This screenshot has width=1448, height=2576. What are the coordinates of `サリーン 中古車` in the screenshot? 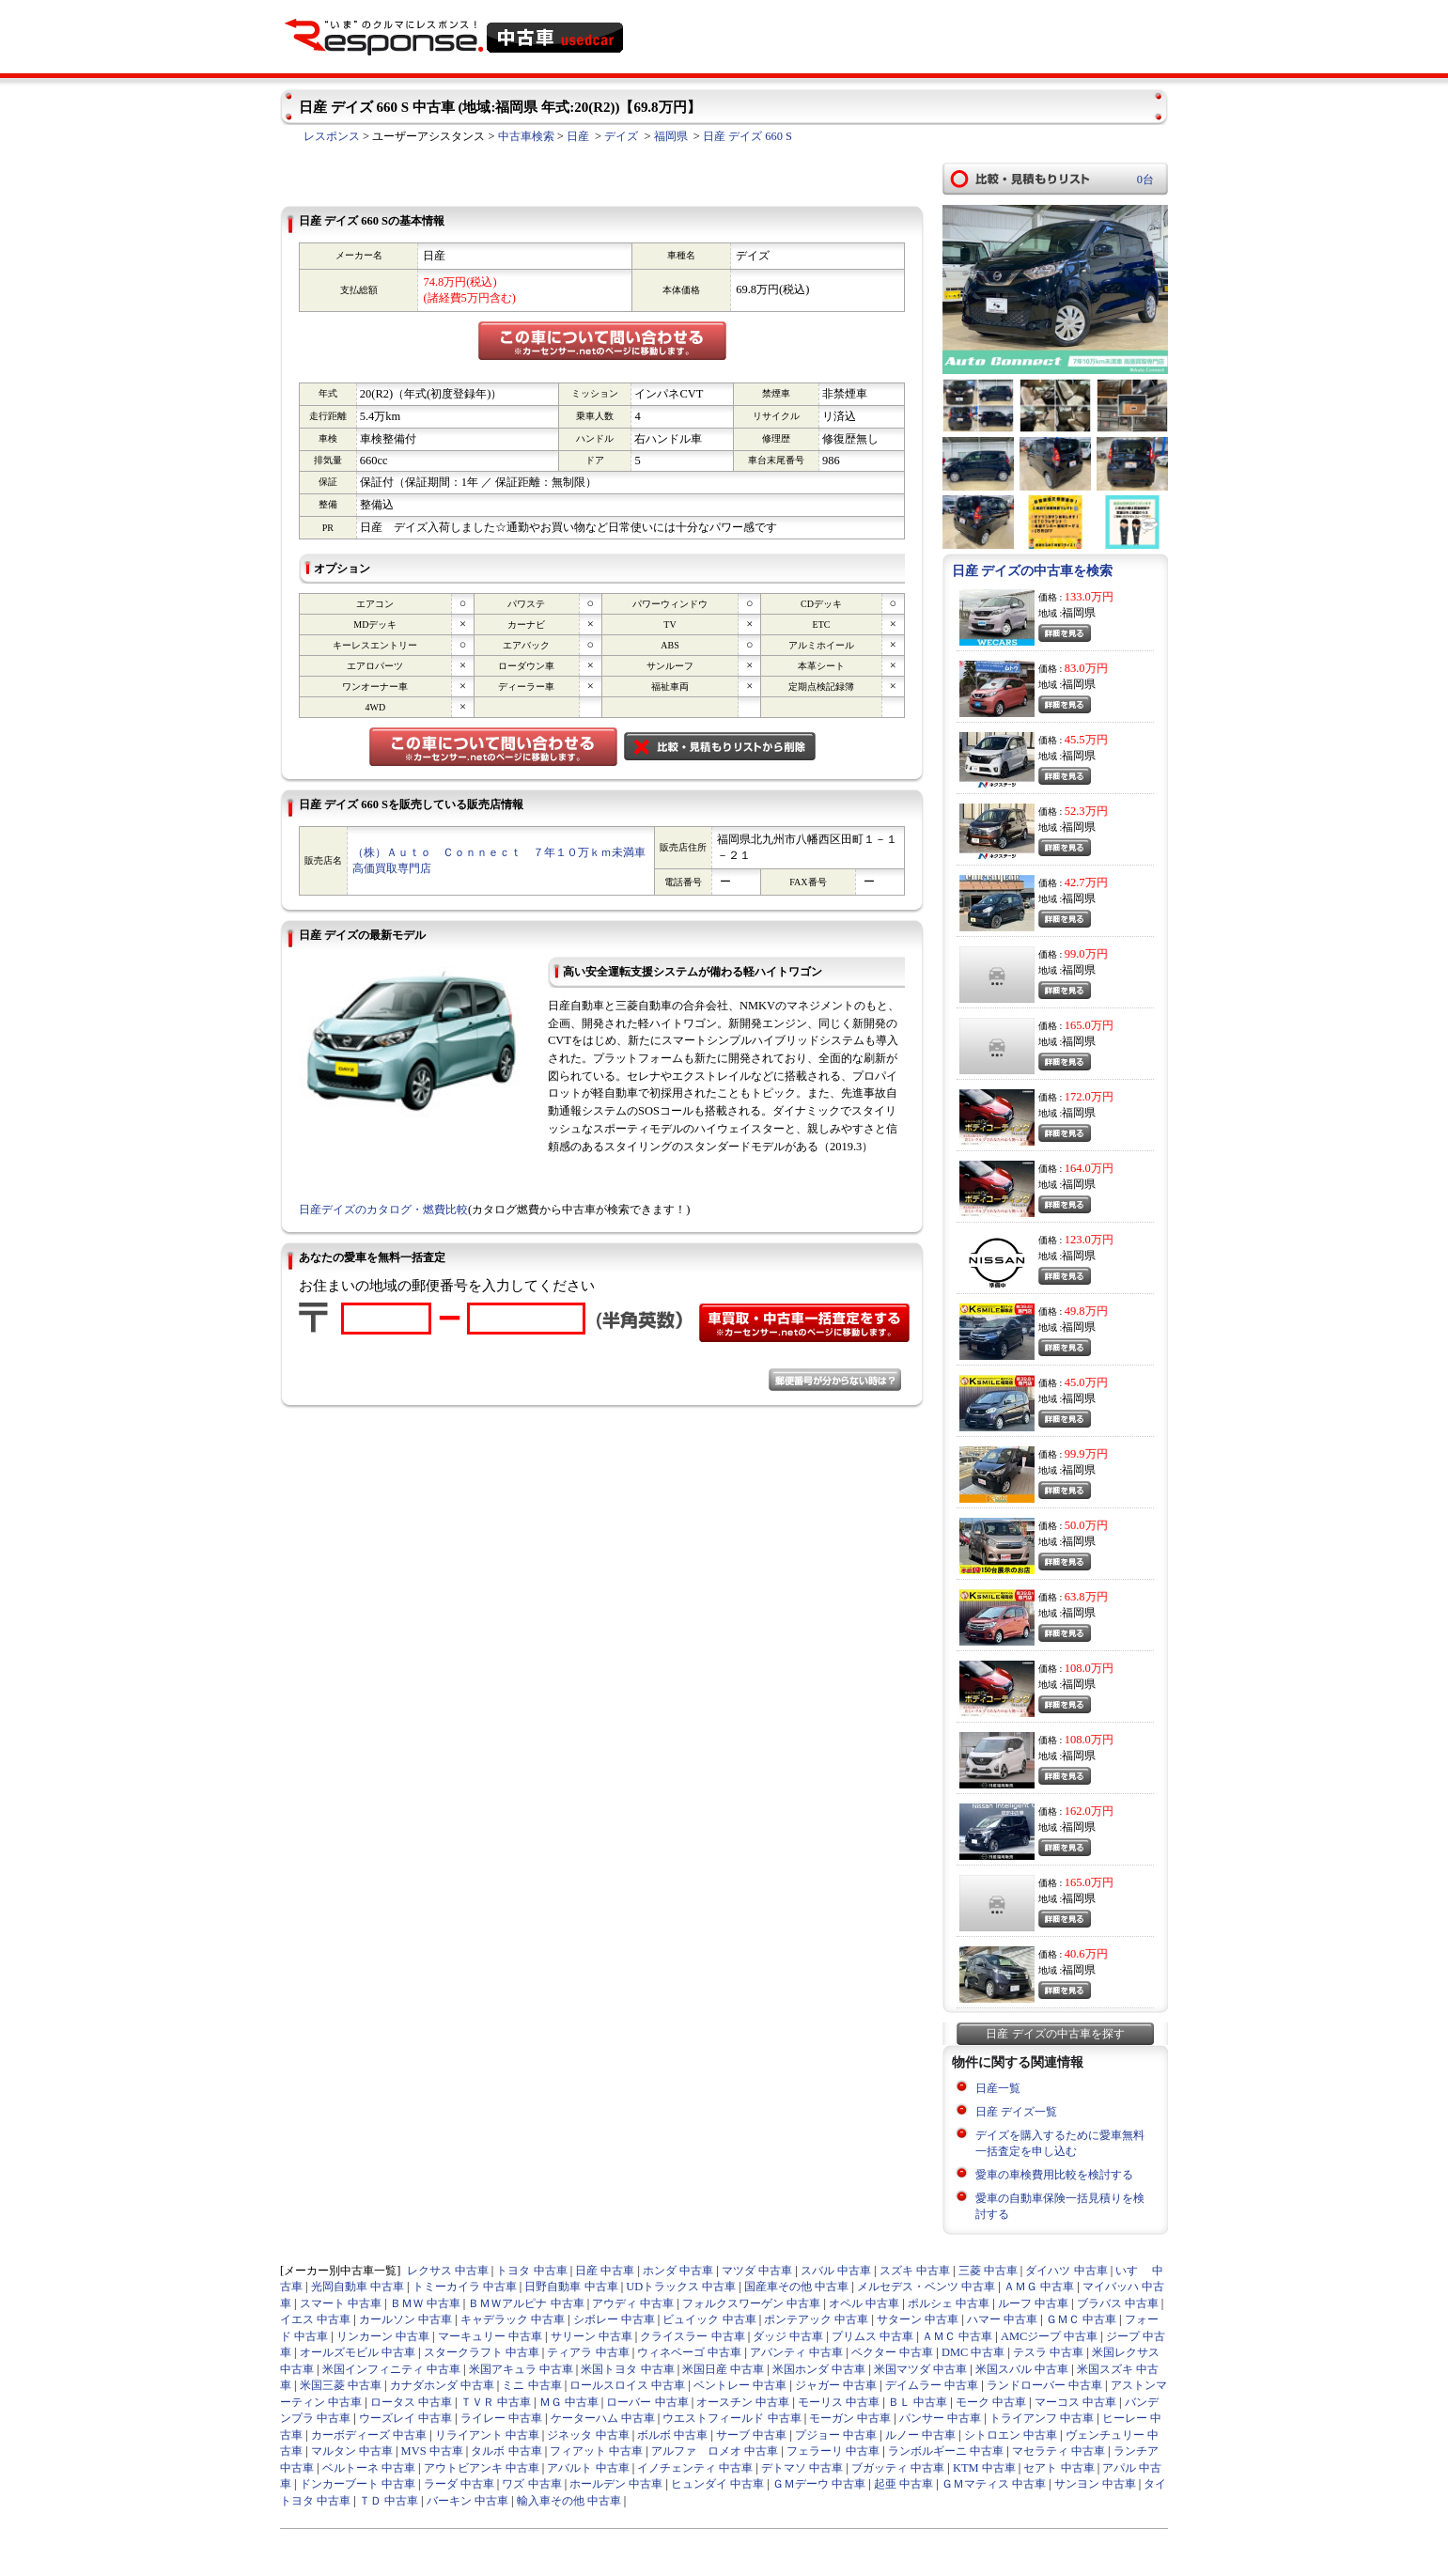 It's located at (591, 2336).